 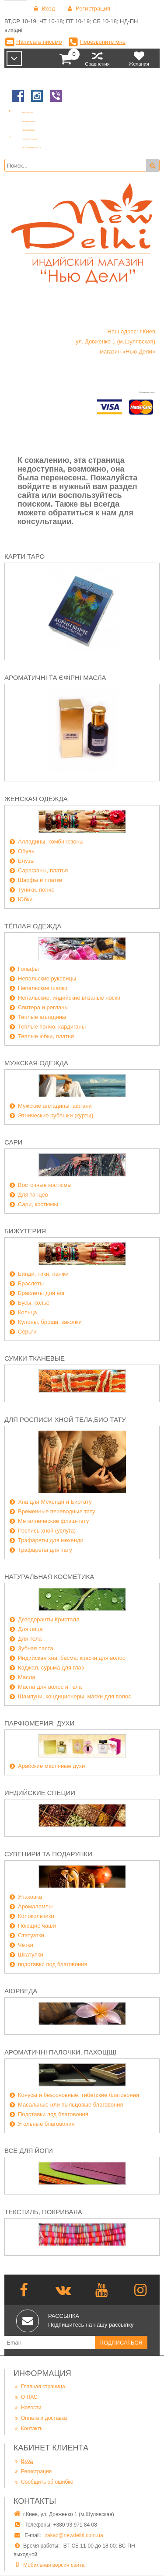 I want to click on Масла, so click(x=26, y=1677).